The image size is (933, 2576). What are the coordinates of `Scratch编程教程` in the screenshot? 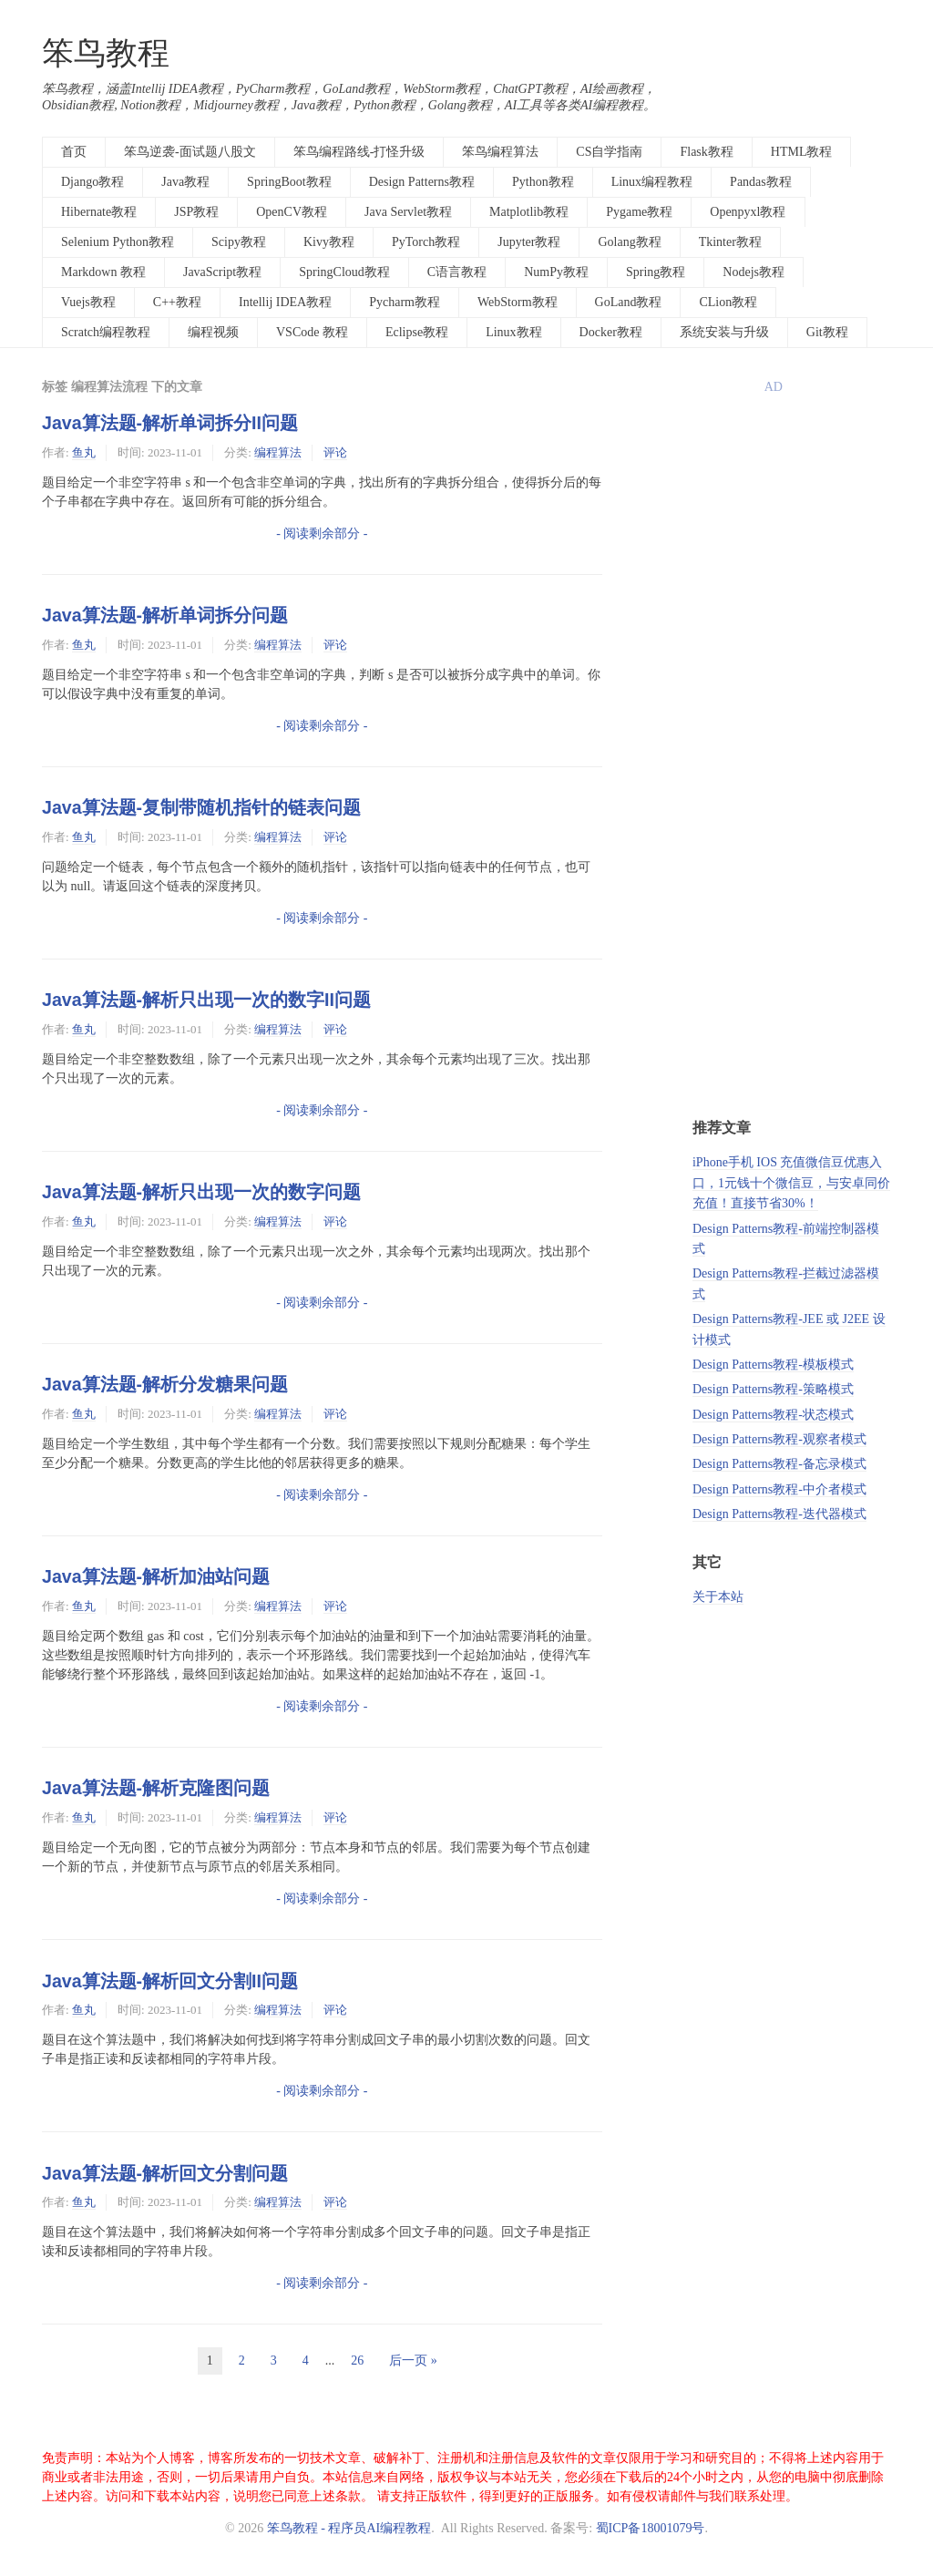 It's located at (105, 332).